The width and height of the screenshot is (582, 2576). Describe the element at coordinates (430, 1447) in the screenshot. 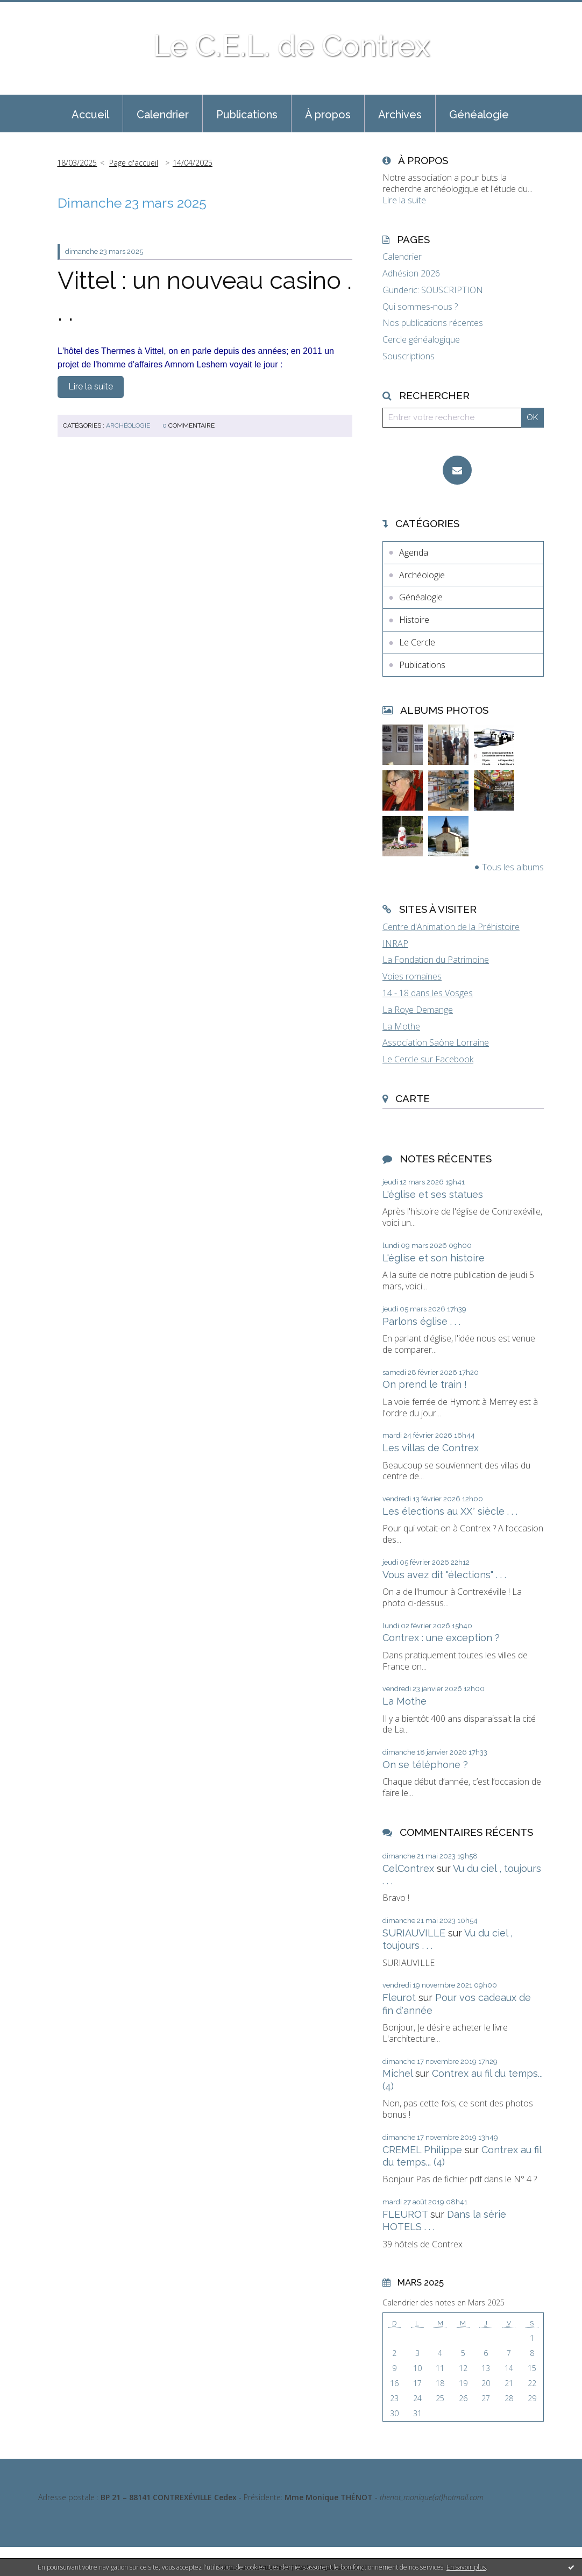

I see `Les villas de Contrex` at that location.